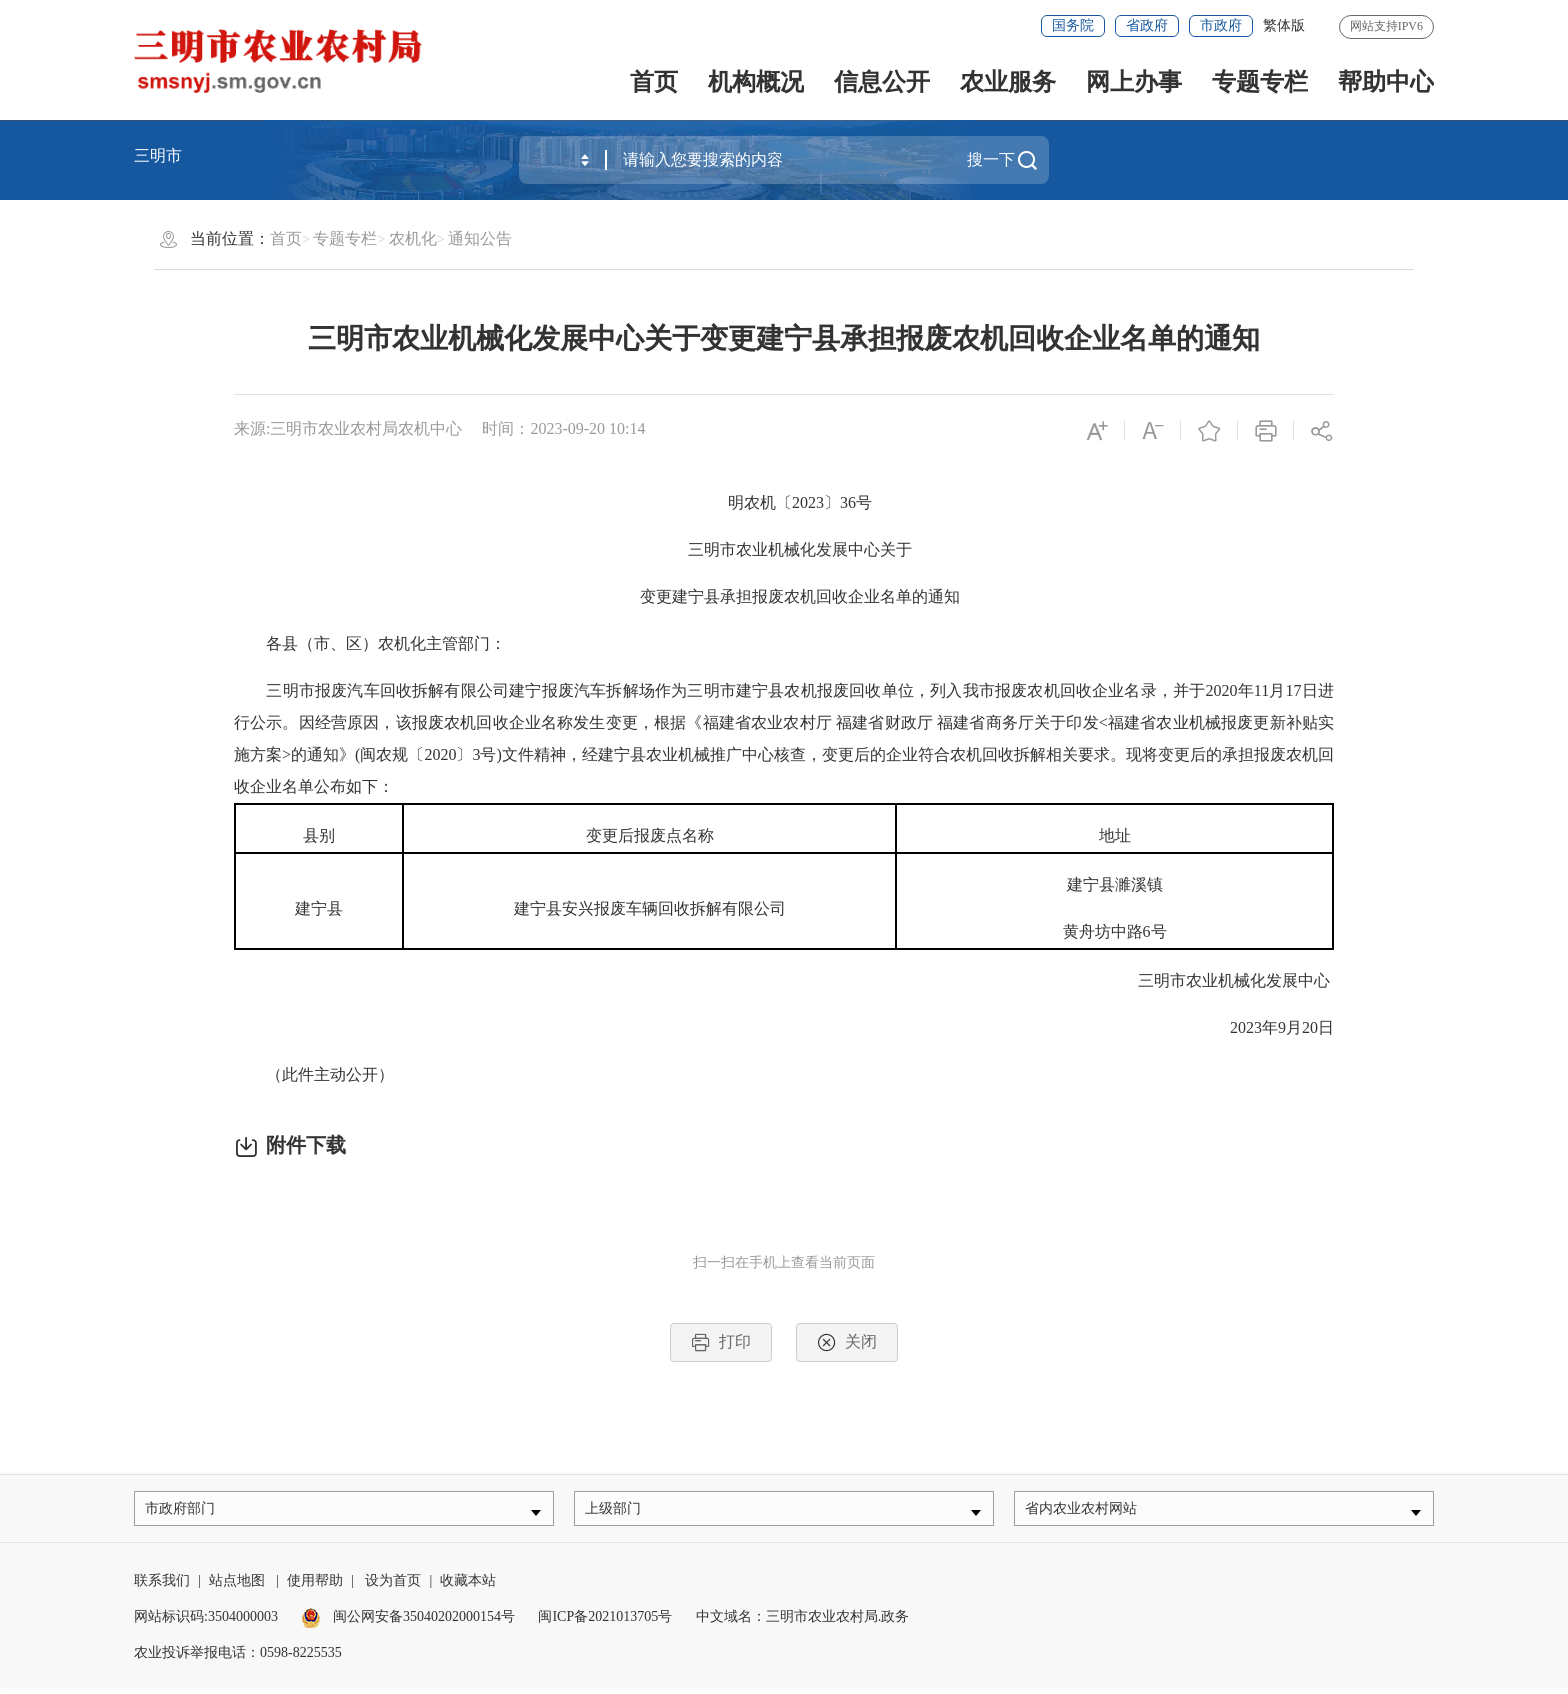 The image size is (1568, 1694). Describe the element at coordinates (1221, 25) in the screenshot. I see `市政府` at that location.